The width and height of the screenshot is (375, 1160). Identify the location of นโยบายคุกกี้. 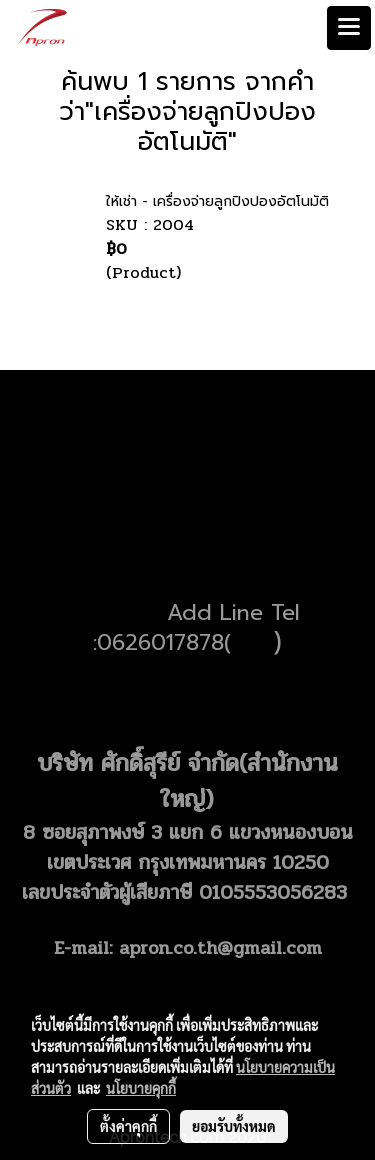
(141, 1088).